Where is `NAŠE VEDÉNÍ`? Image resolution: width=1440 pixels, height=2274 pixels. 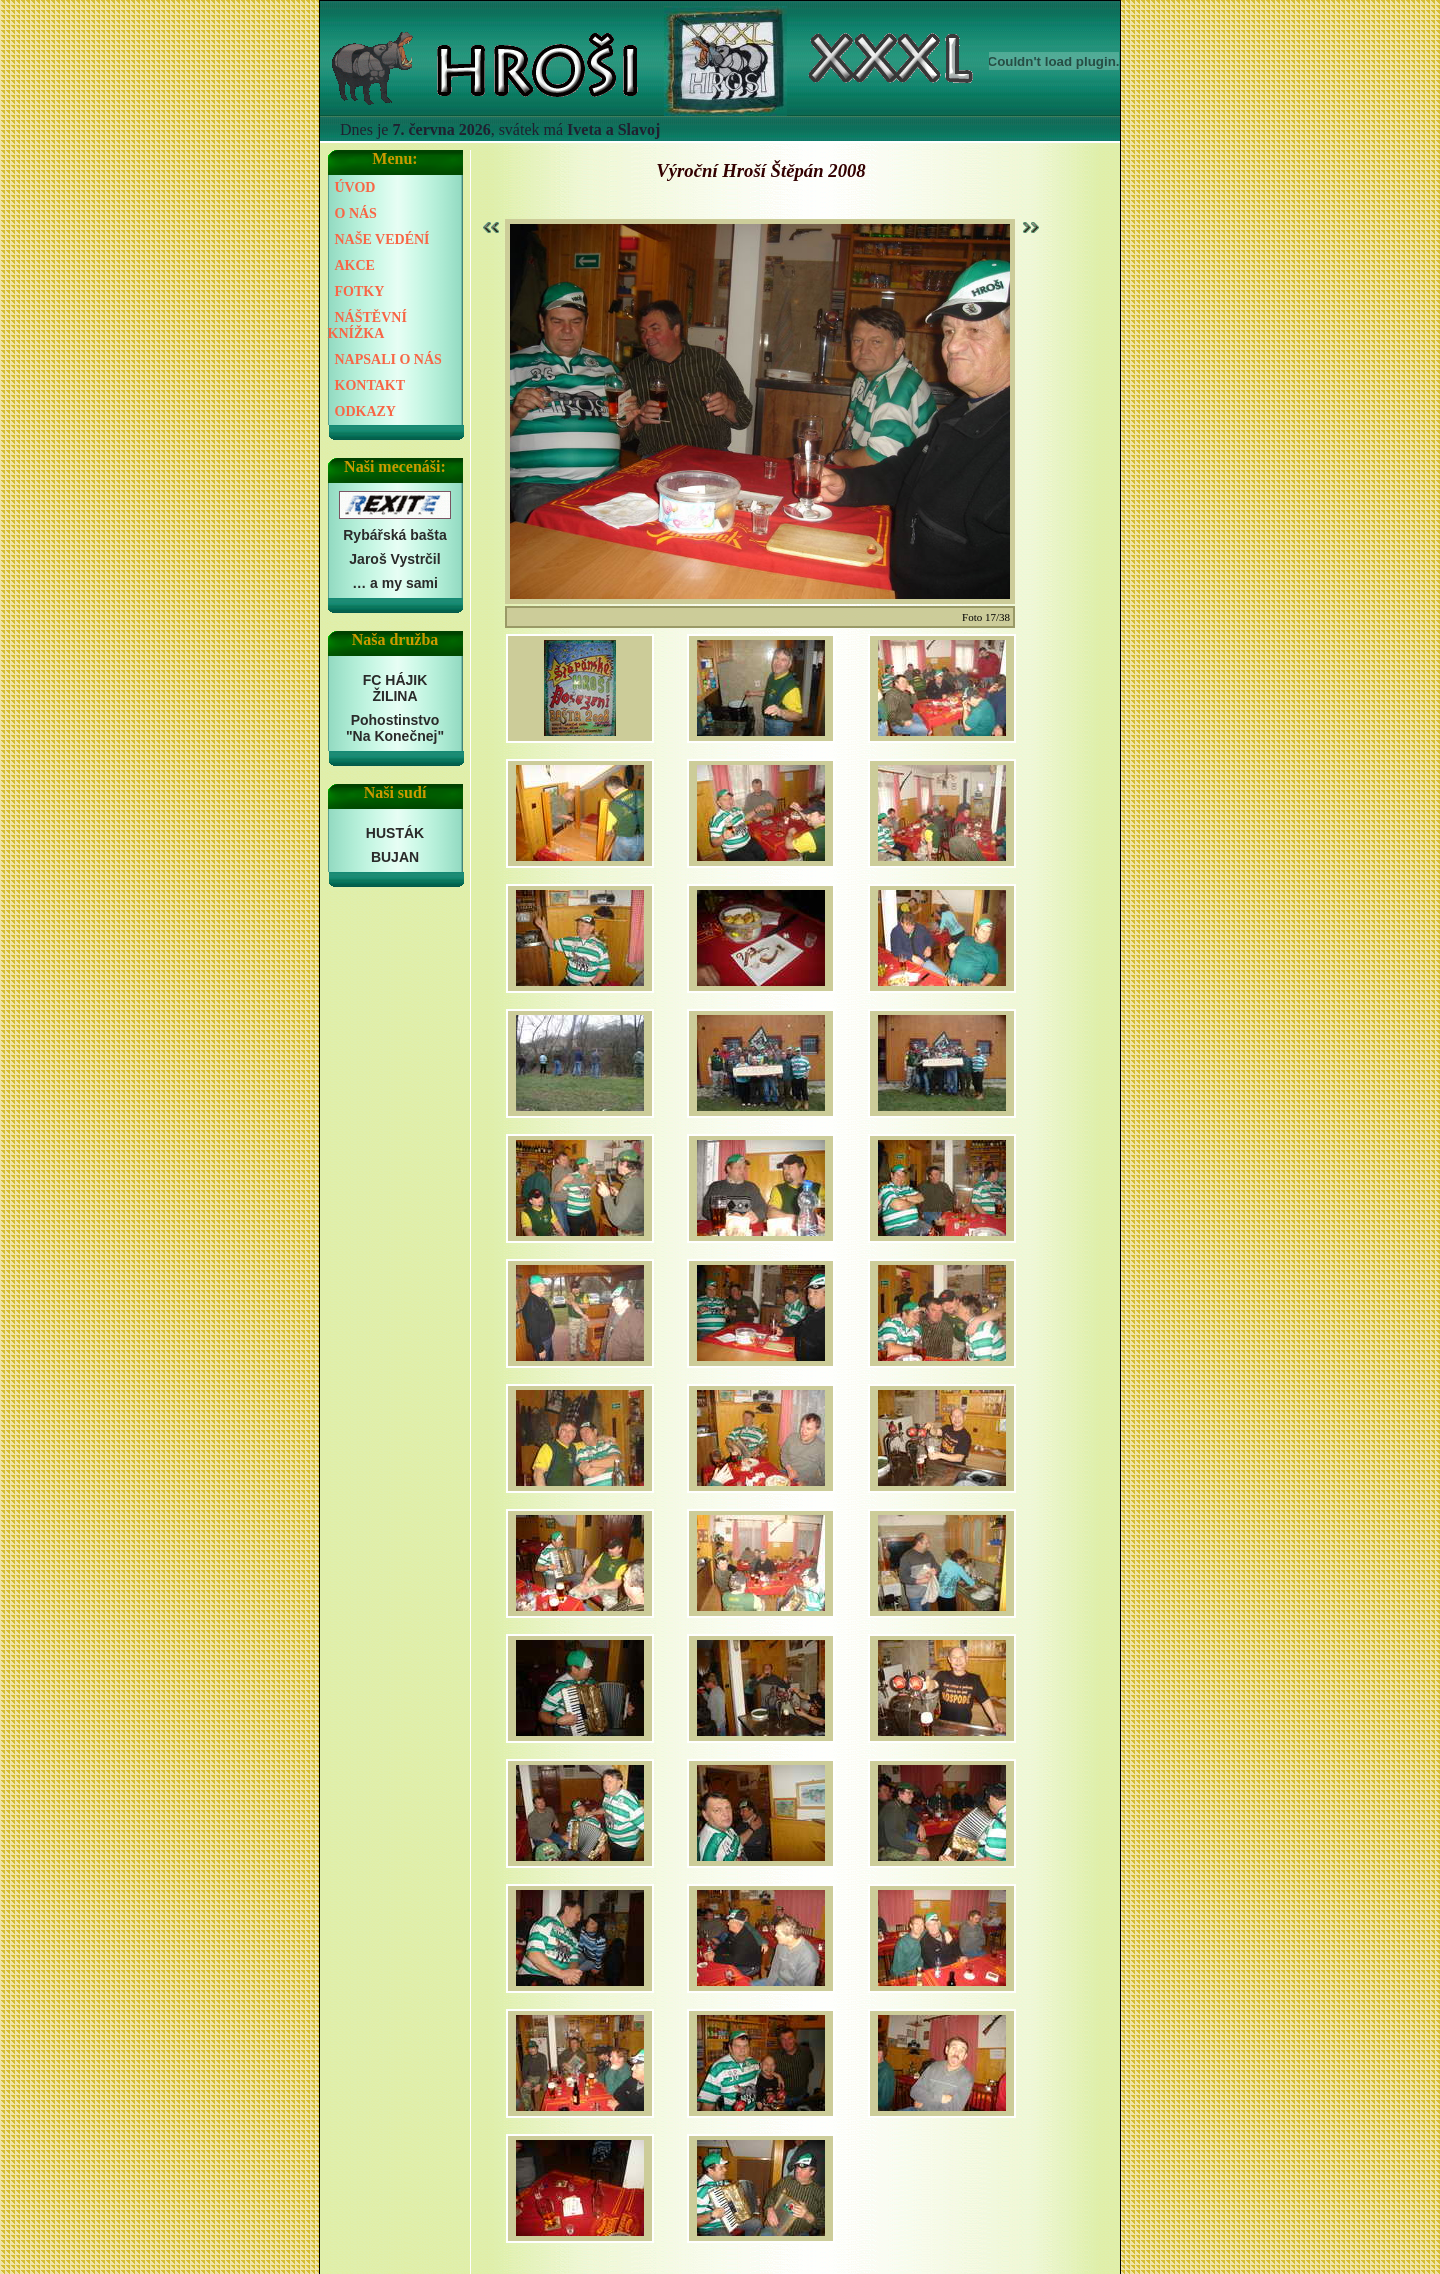
NAŠE VEDÉNÍ is located at coordinates (382, 239).